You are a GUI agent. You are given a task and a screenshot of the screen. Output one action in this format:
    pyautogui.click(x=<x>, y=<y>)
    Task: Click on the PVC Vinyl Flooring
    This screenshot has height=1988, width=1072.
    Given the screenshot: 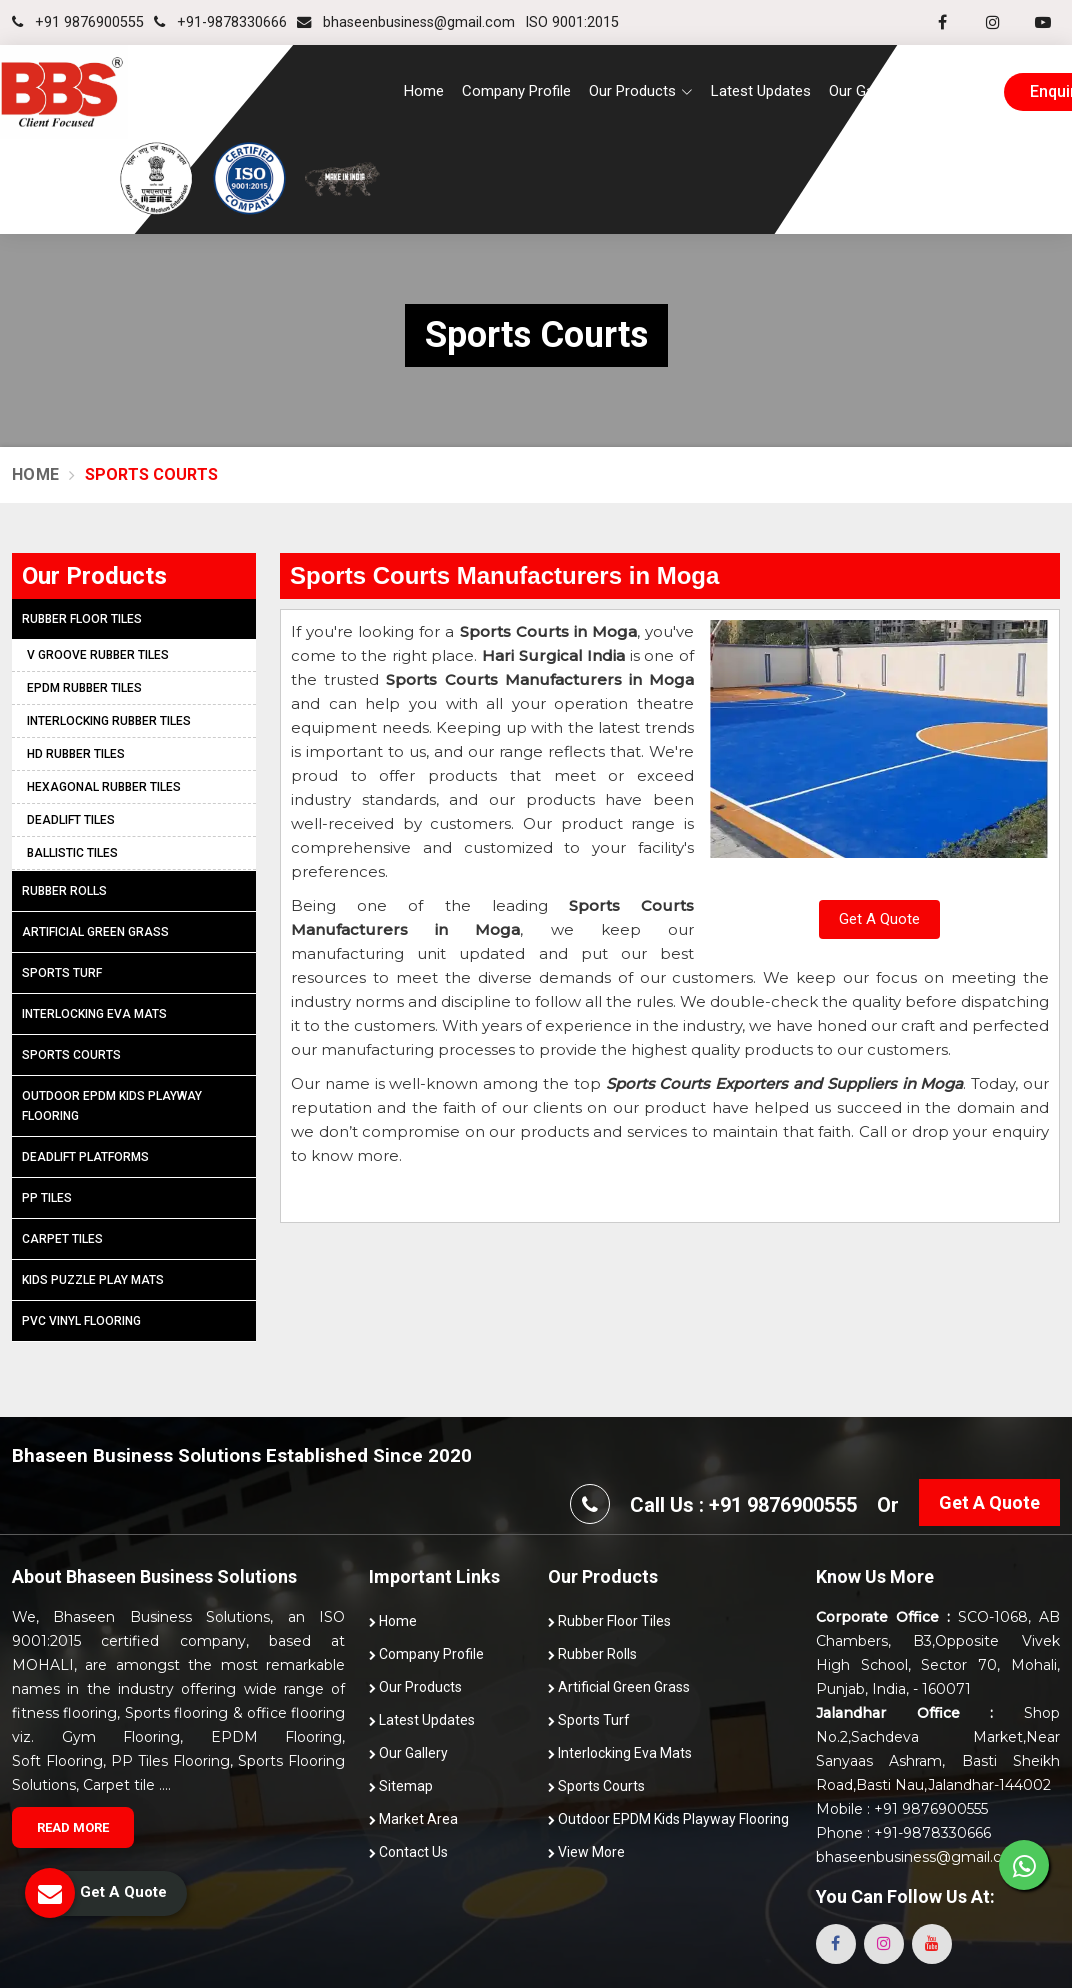 What is the action you would take?
    pyautogui.click(x=81, y=1321)
    